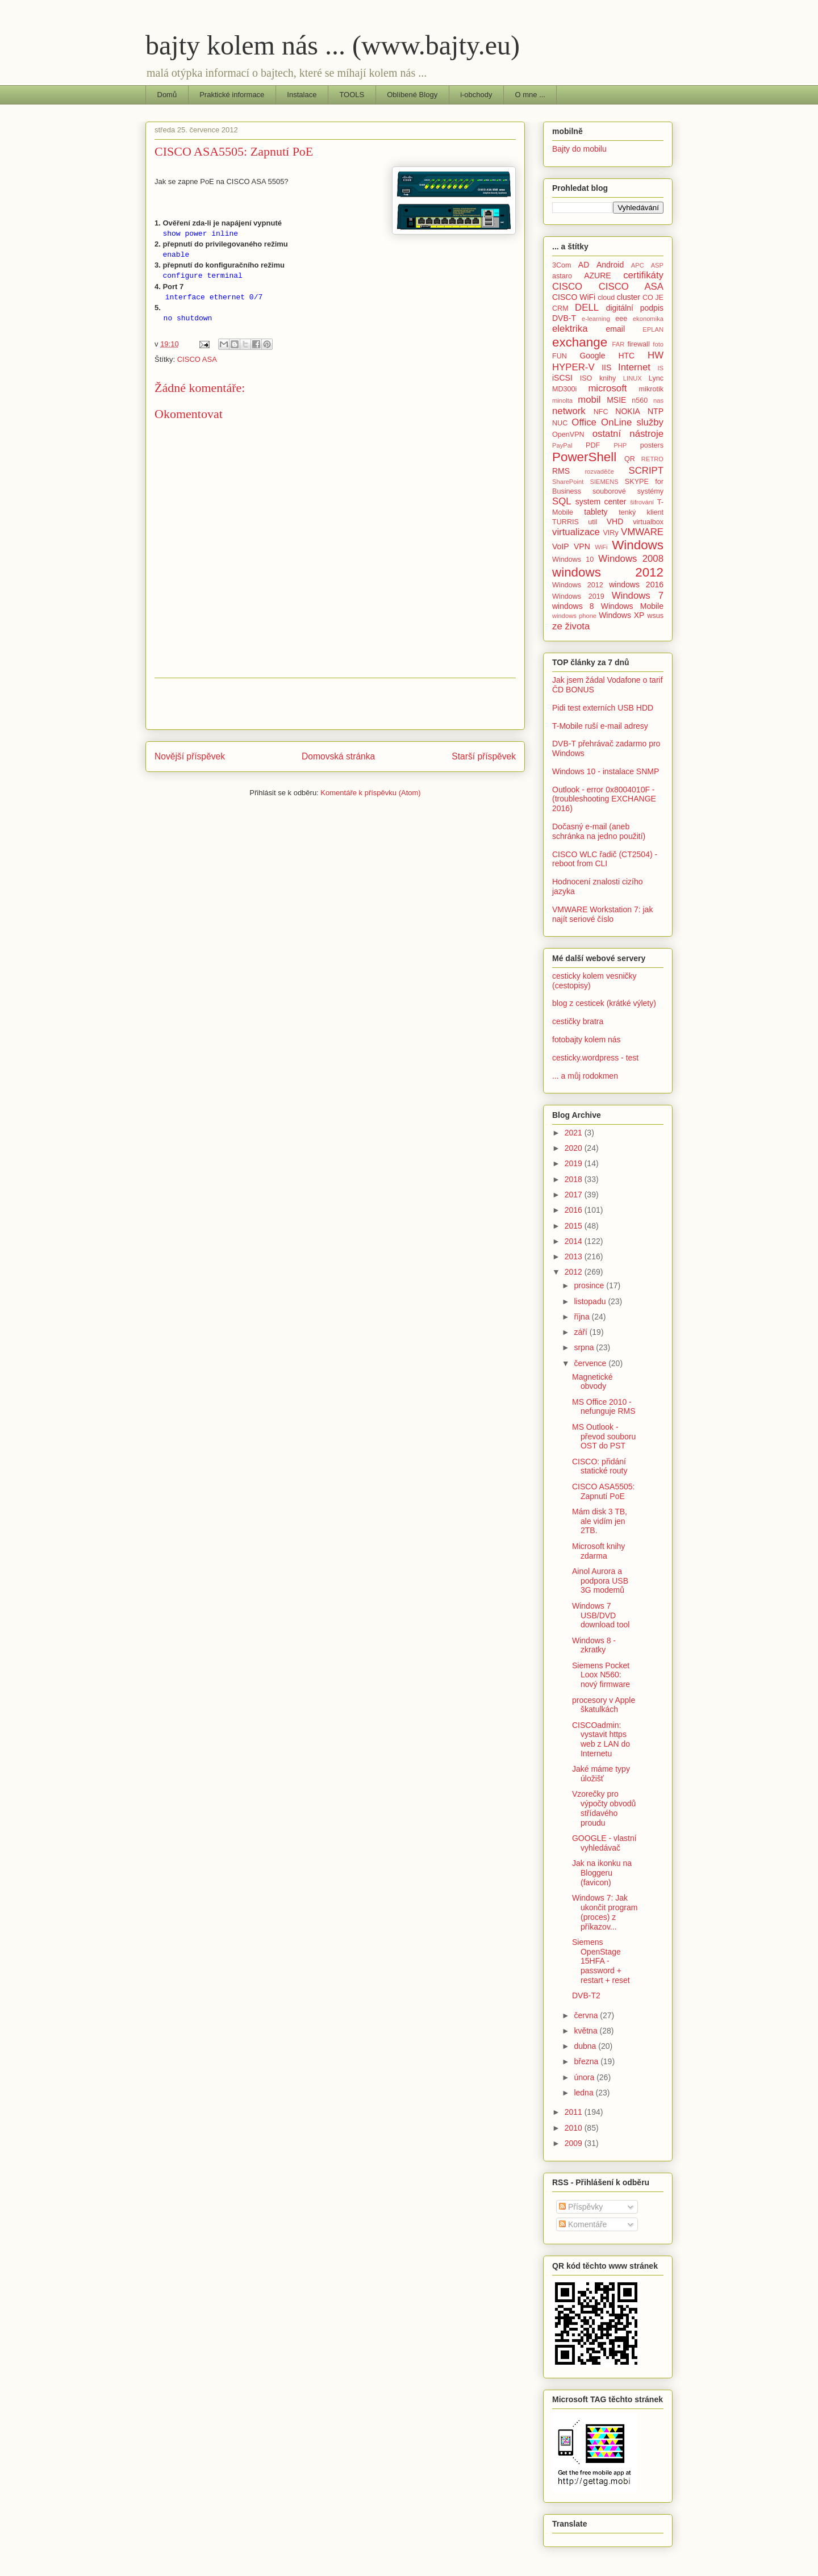 This screenshot has width=818, height=2576. What do you see at coordinates (579, 342) in the screenshot?
I see `exchange` at bounding box center [579, 342].